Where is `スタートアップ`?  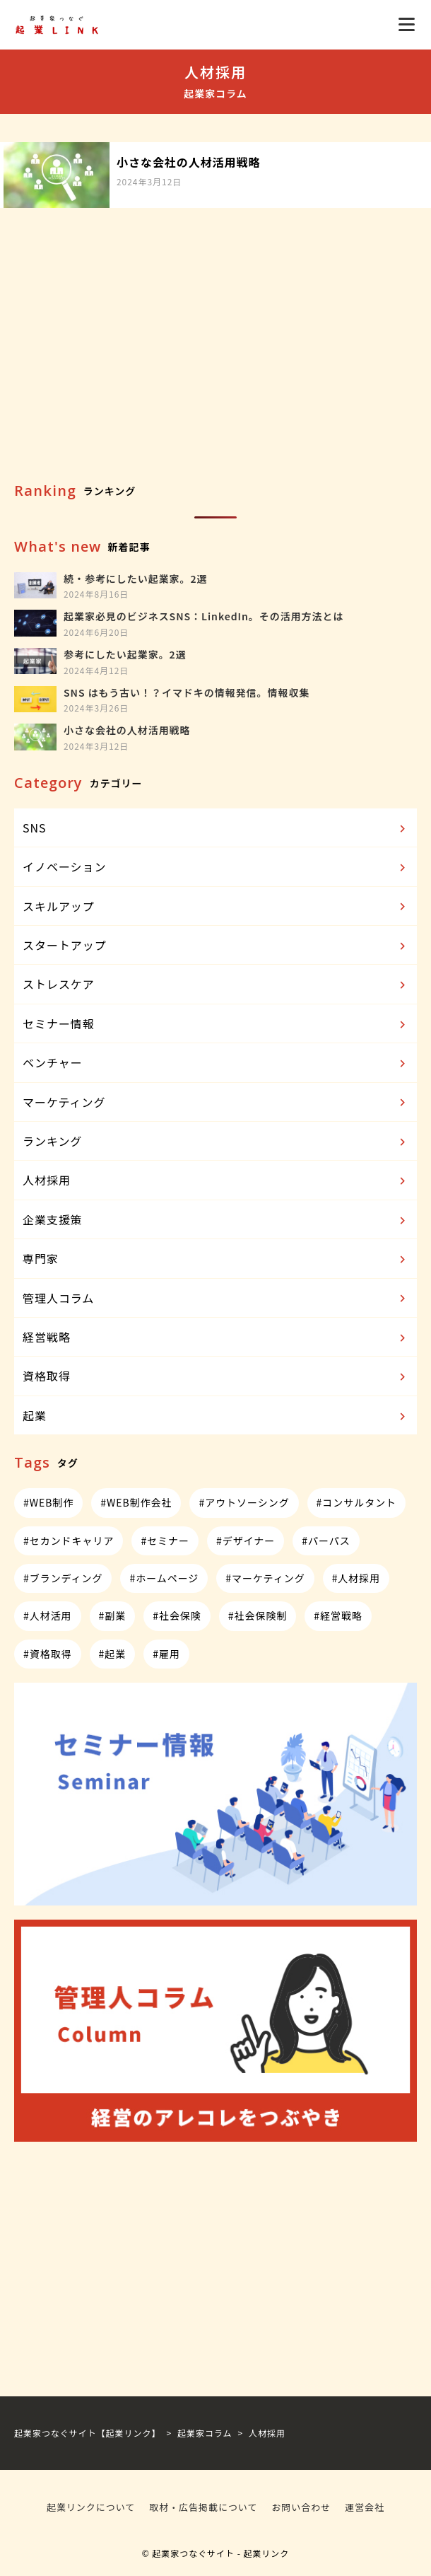 スタートアップ is located at coordinates (216, 945).